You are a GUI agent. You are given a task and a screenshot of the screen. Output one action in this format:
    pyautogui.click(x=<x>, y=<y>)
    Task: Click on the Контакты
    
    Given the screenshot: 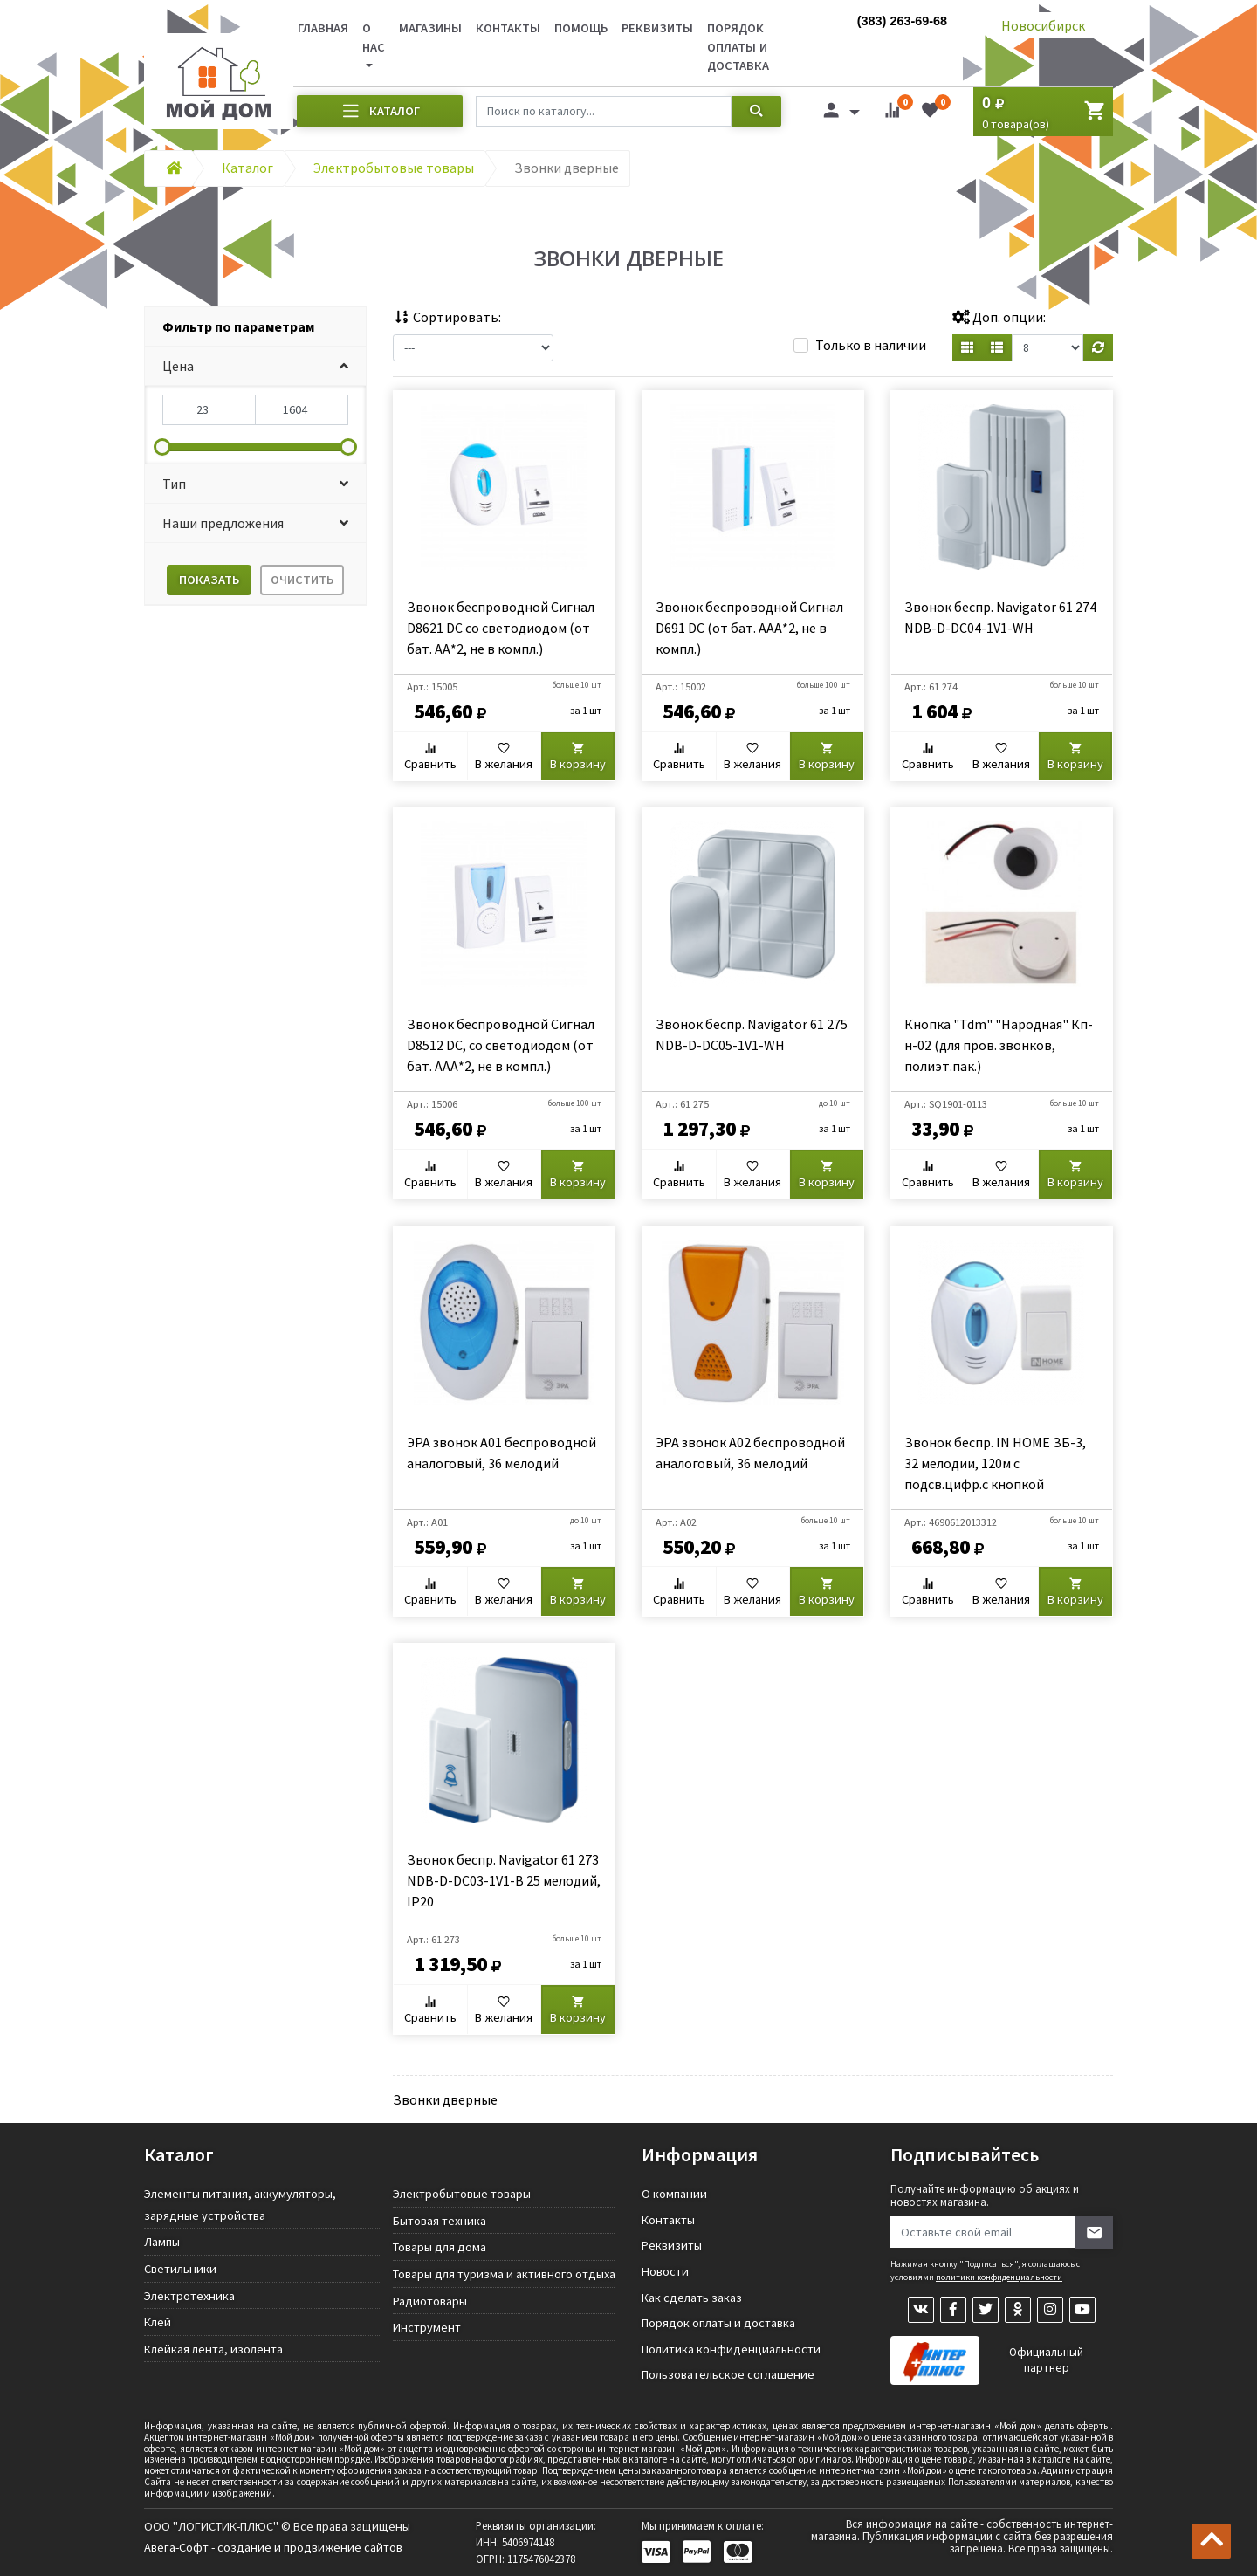 What is the action you would take?
    pyautogui.click(x=508, y=28)
    